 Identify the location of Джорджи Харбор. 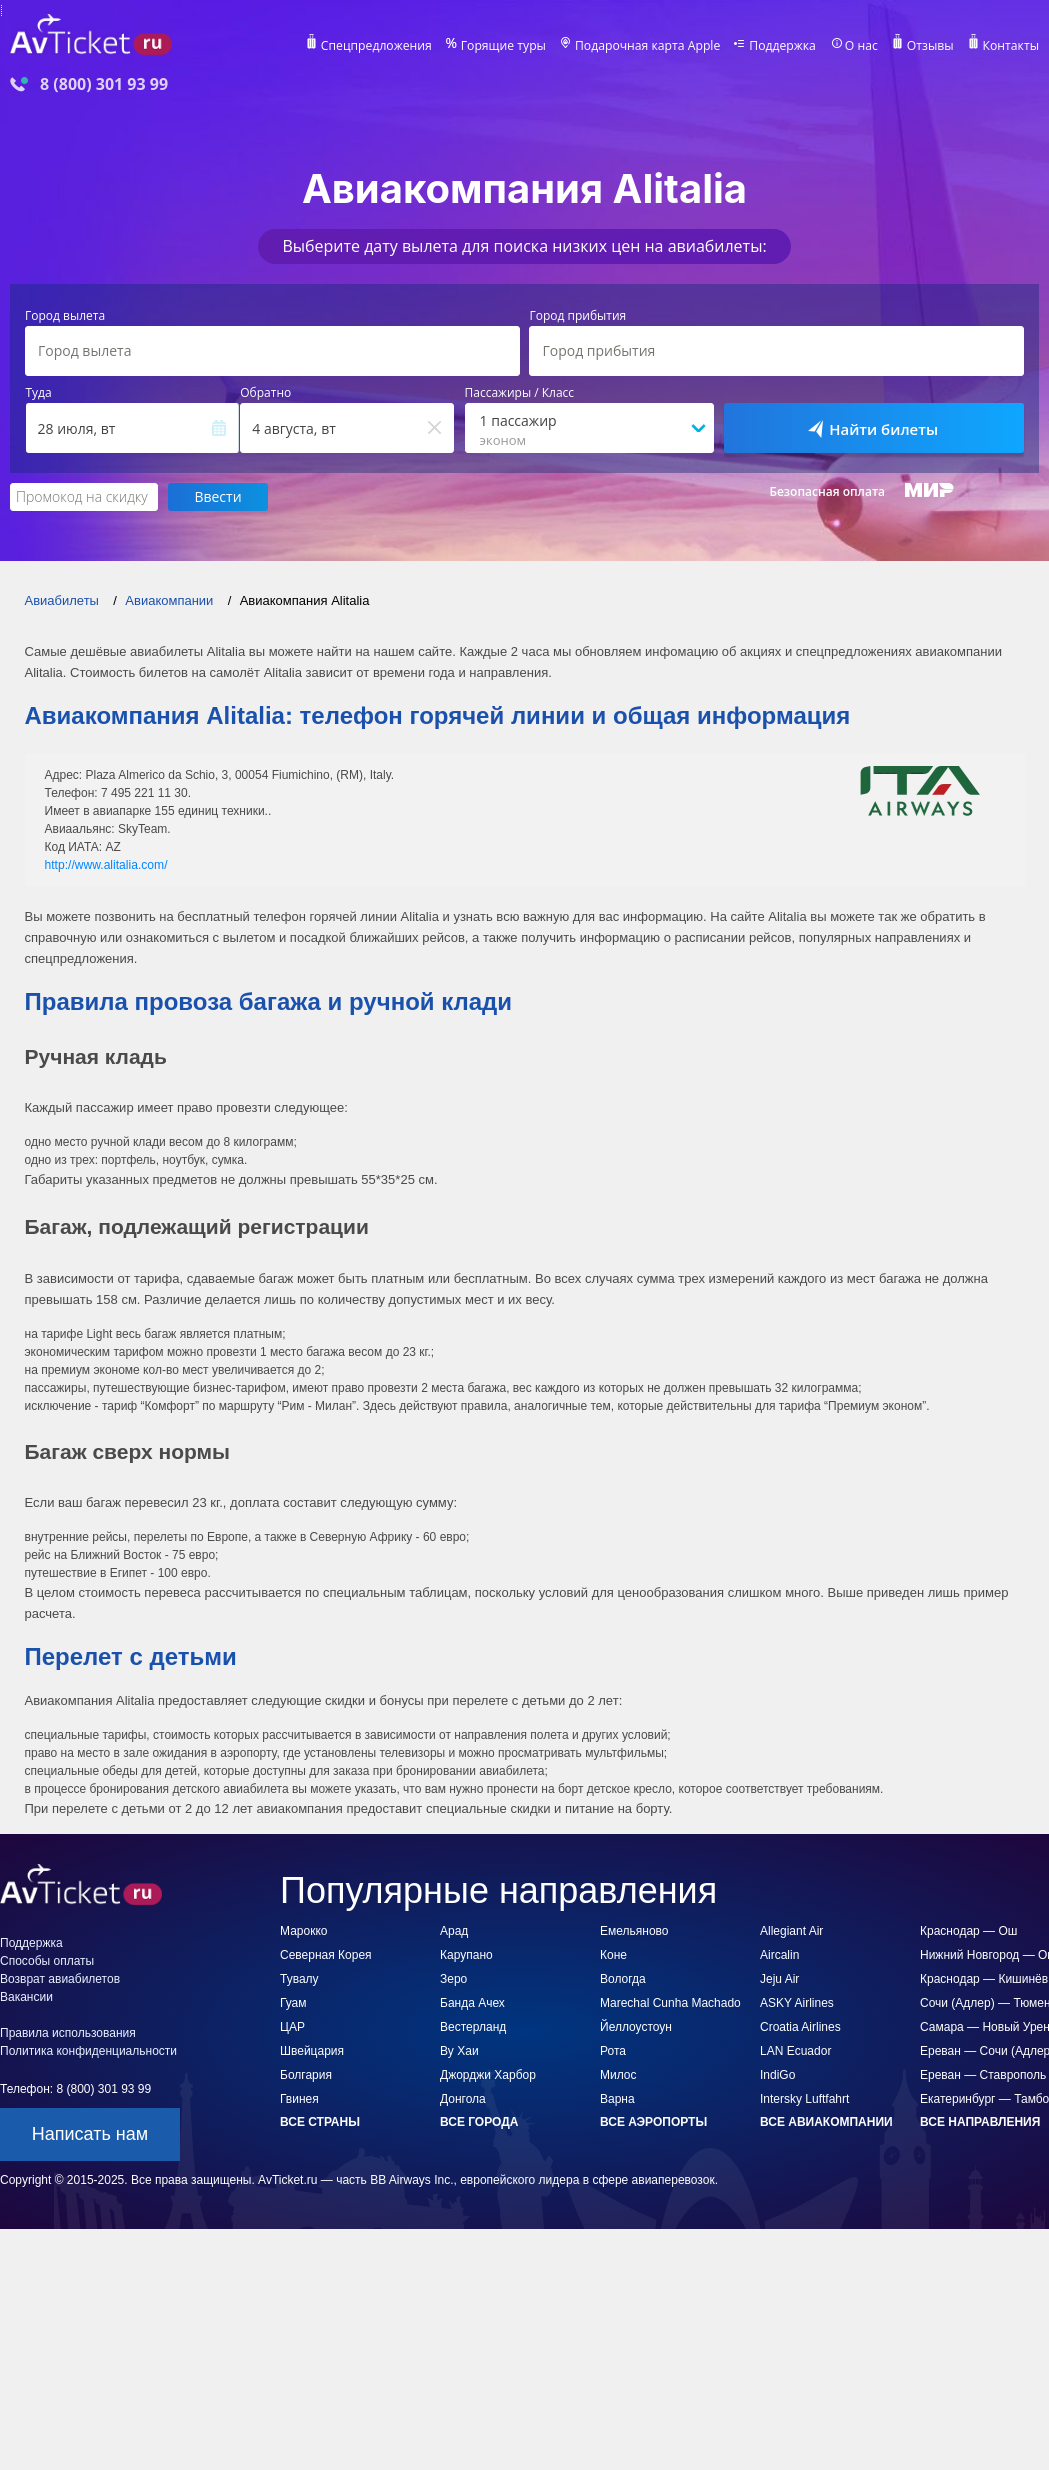
(488, 2075).